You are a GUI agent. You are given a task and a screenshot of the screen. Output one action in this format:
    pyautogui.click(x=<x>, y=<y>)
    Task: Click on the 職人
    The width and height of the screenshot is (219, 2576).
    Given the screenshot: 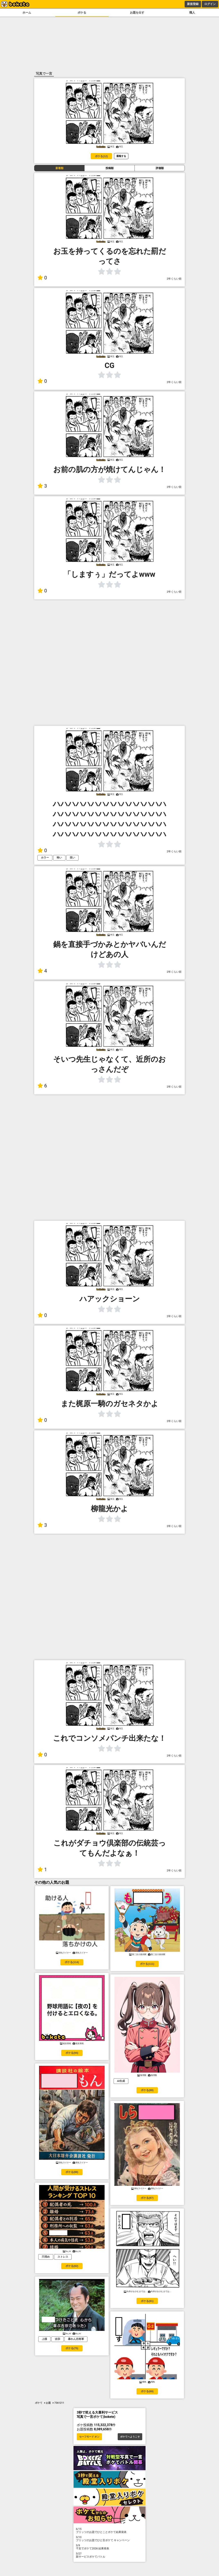 What is the action you would take?
    pyautogui.click(x=192, y=12)
    